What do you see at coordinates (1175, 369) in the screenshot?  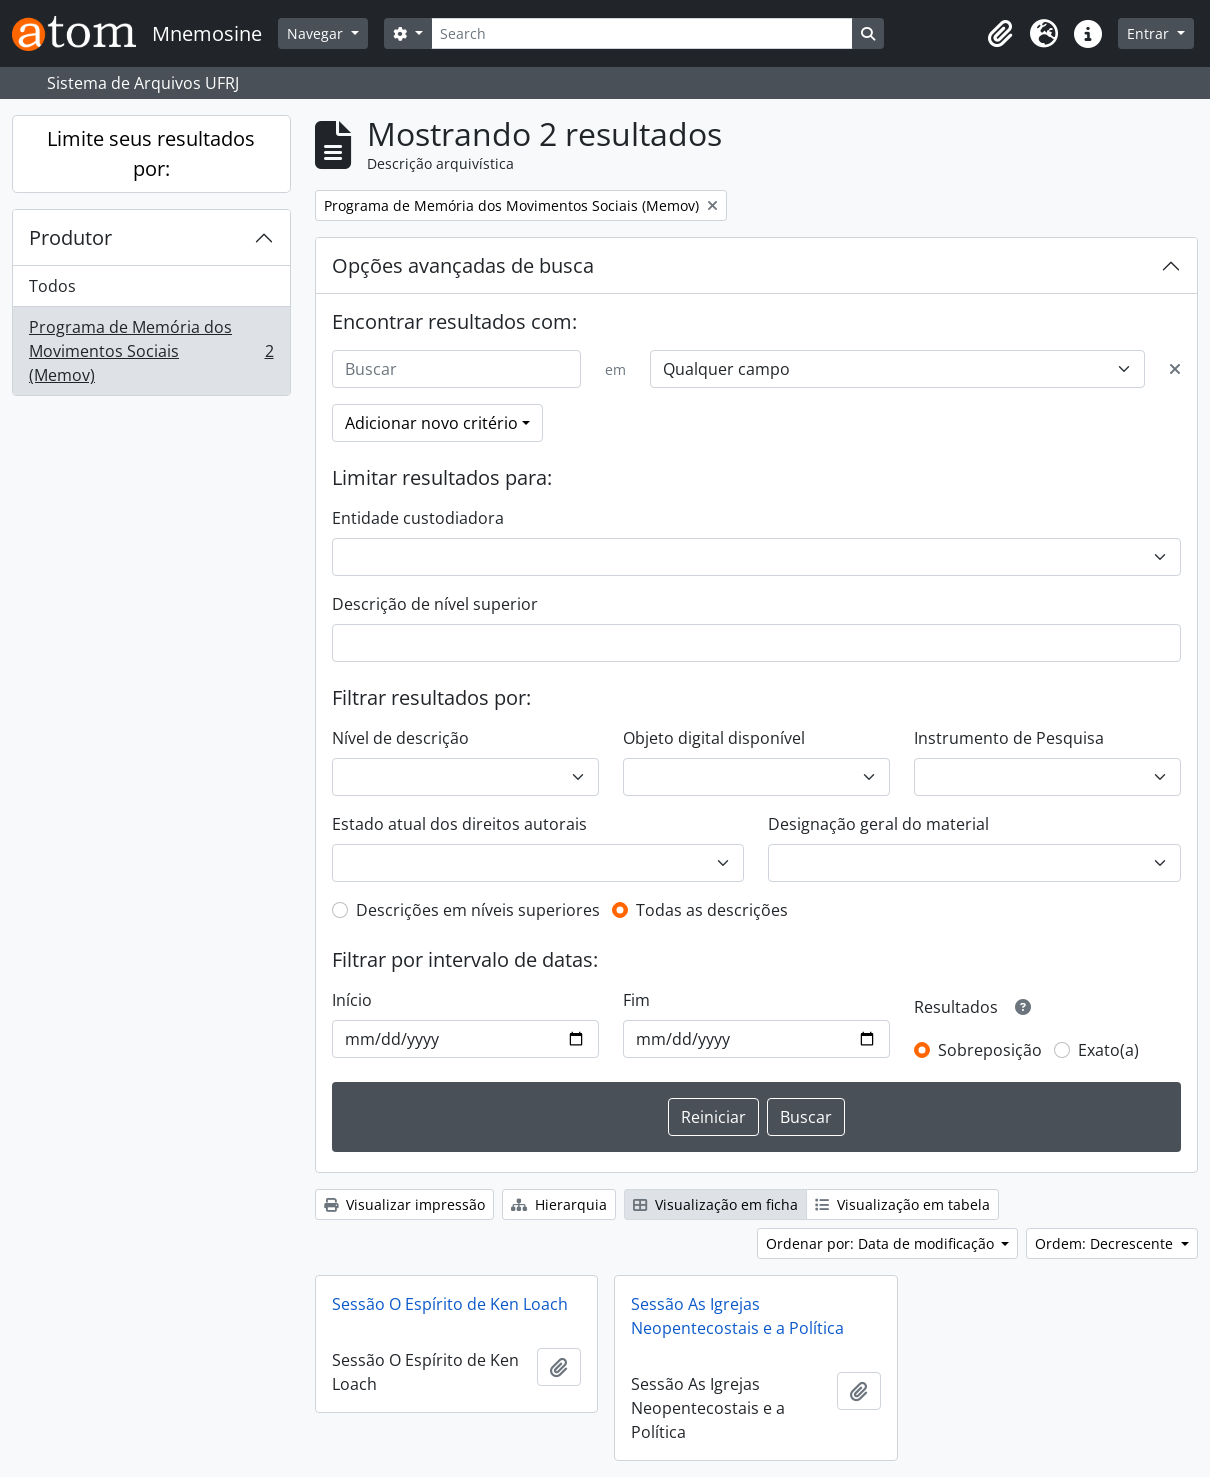 I see `[Excluir critério]` at bounding box center [1175, 369].